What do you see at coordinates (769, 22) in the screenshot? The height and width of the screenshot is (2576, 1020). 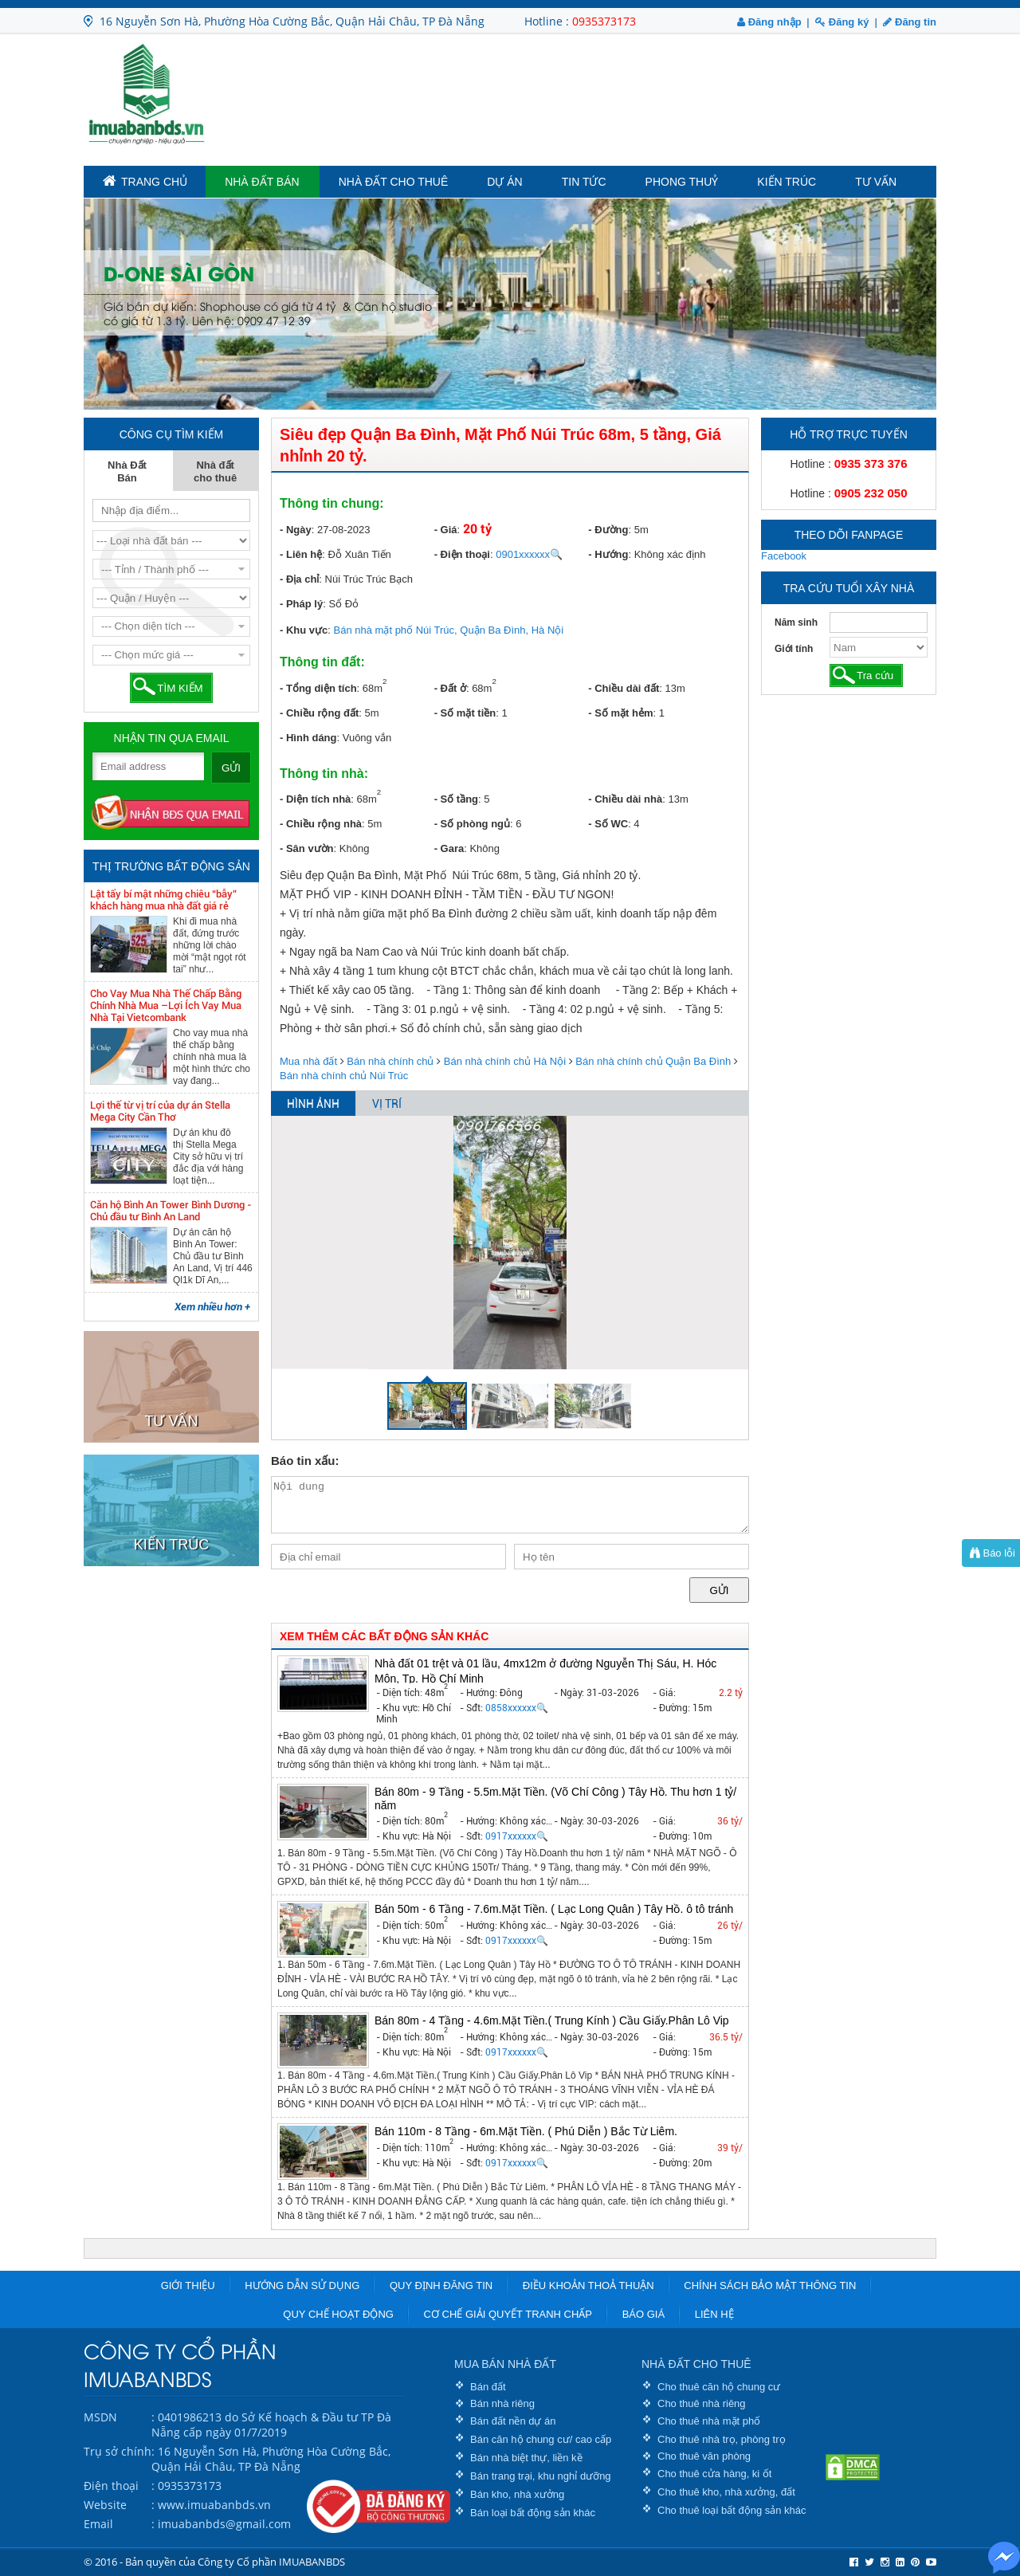 I see `Đăng nhập` at bounding box center [769, 22].